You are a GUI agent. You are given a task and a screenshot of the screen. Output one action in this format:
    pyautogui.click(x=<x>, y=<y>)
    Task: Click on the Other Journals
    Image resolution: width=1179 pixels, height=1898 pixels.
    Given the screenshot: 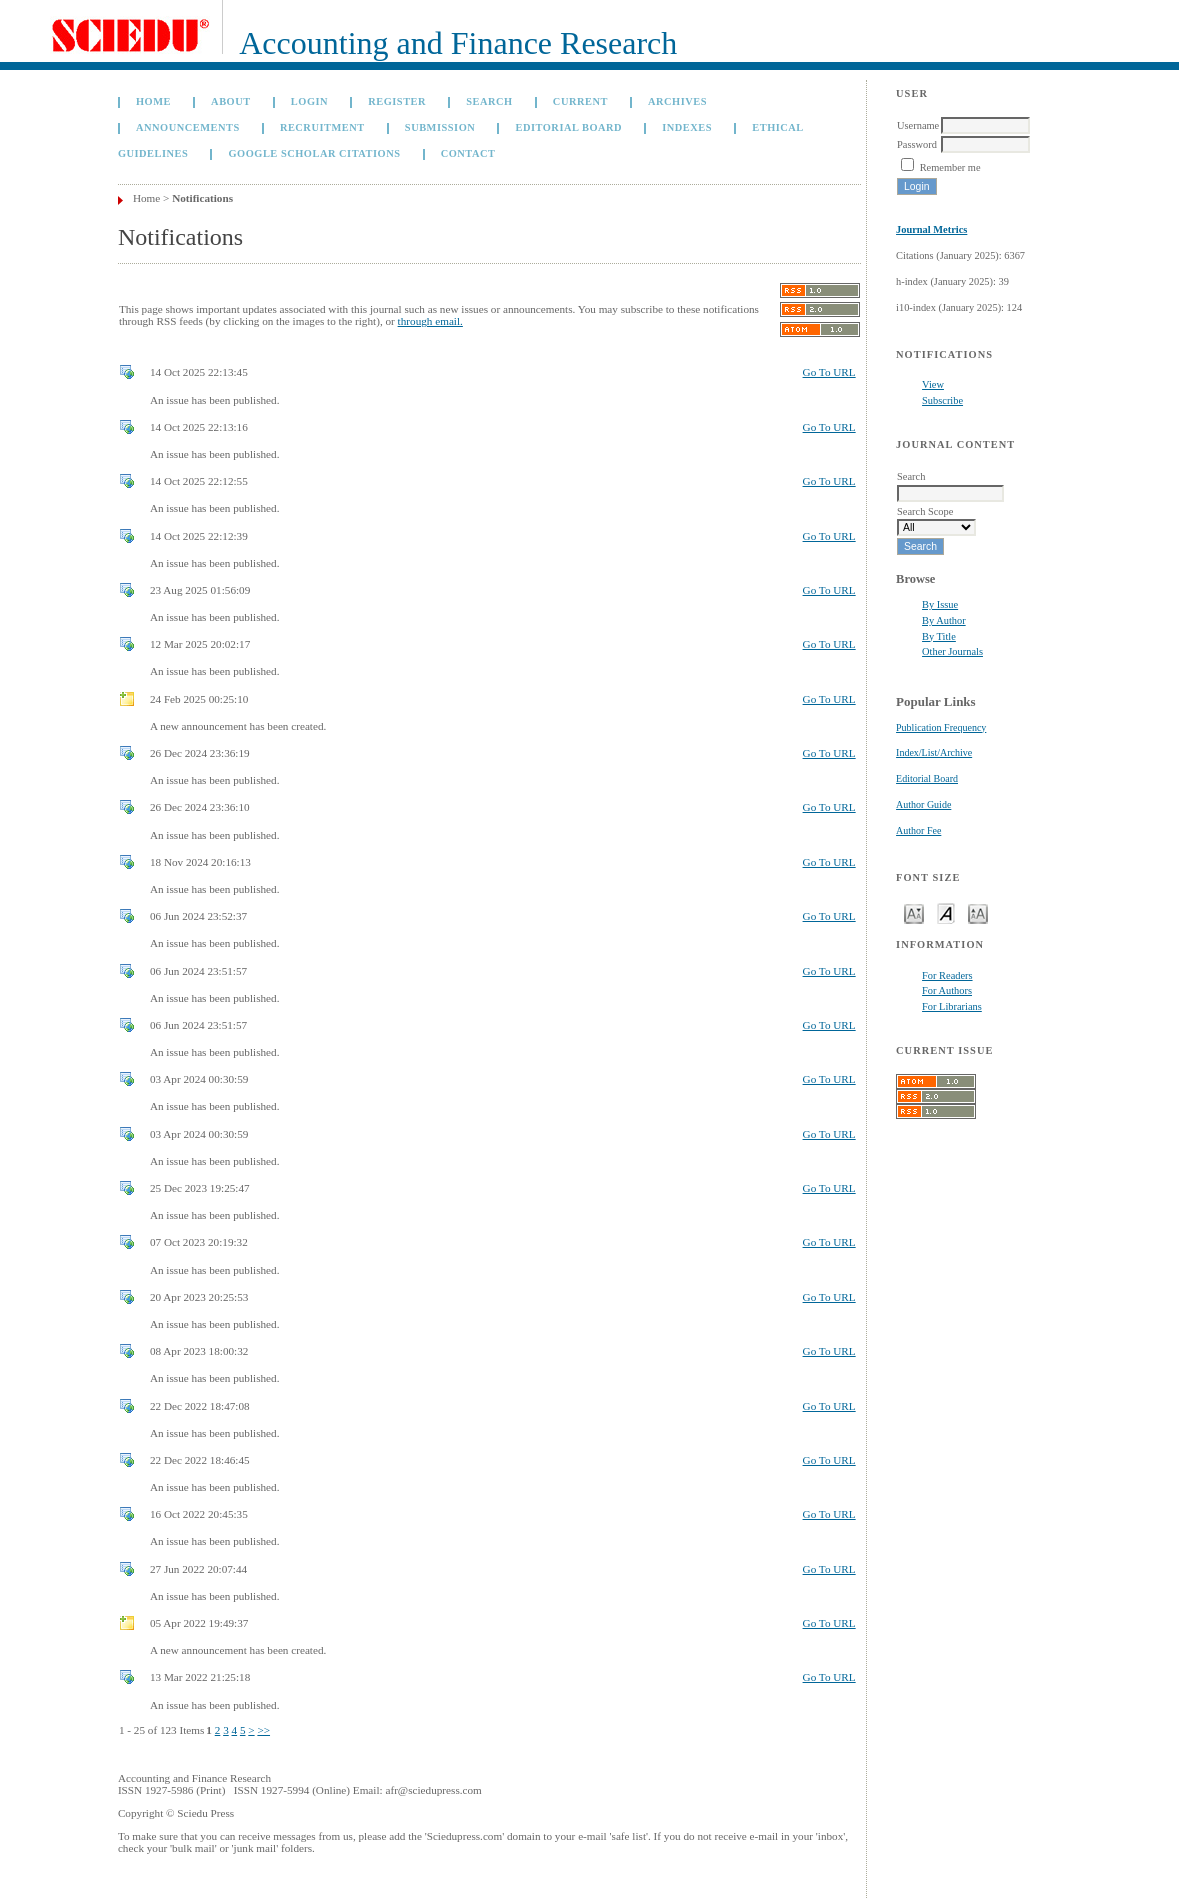 What is the action you would take?
    pyautogui.click(x=952, y=651)
    